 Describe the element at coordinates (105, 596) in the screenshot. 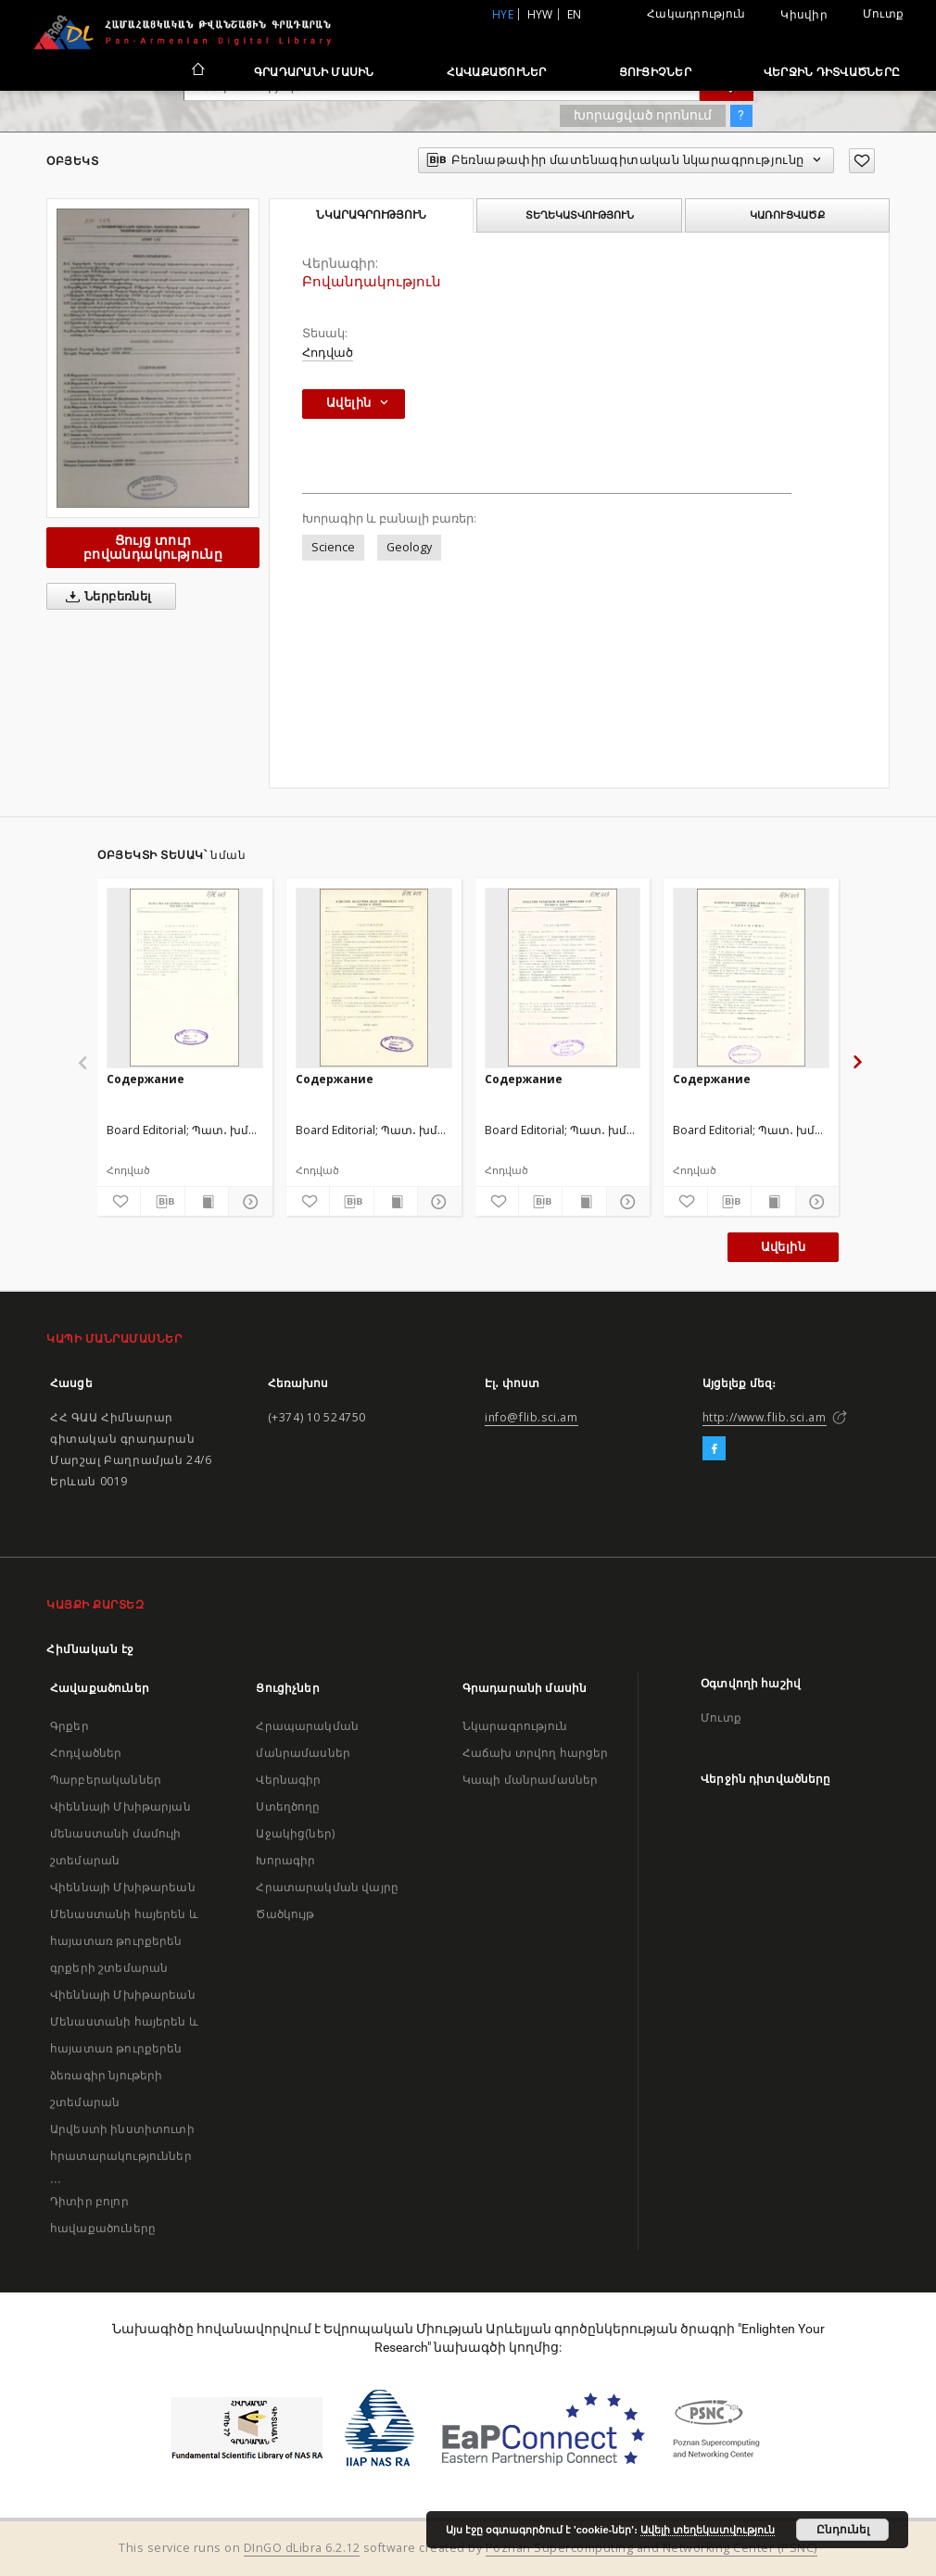

I see `Ներբեռնել` at that location.